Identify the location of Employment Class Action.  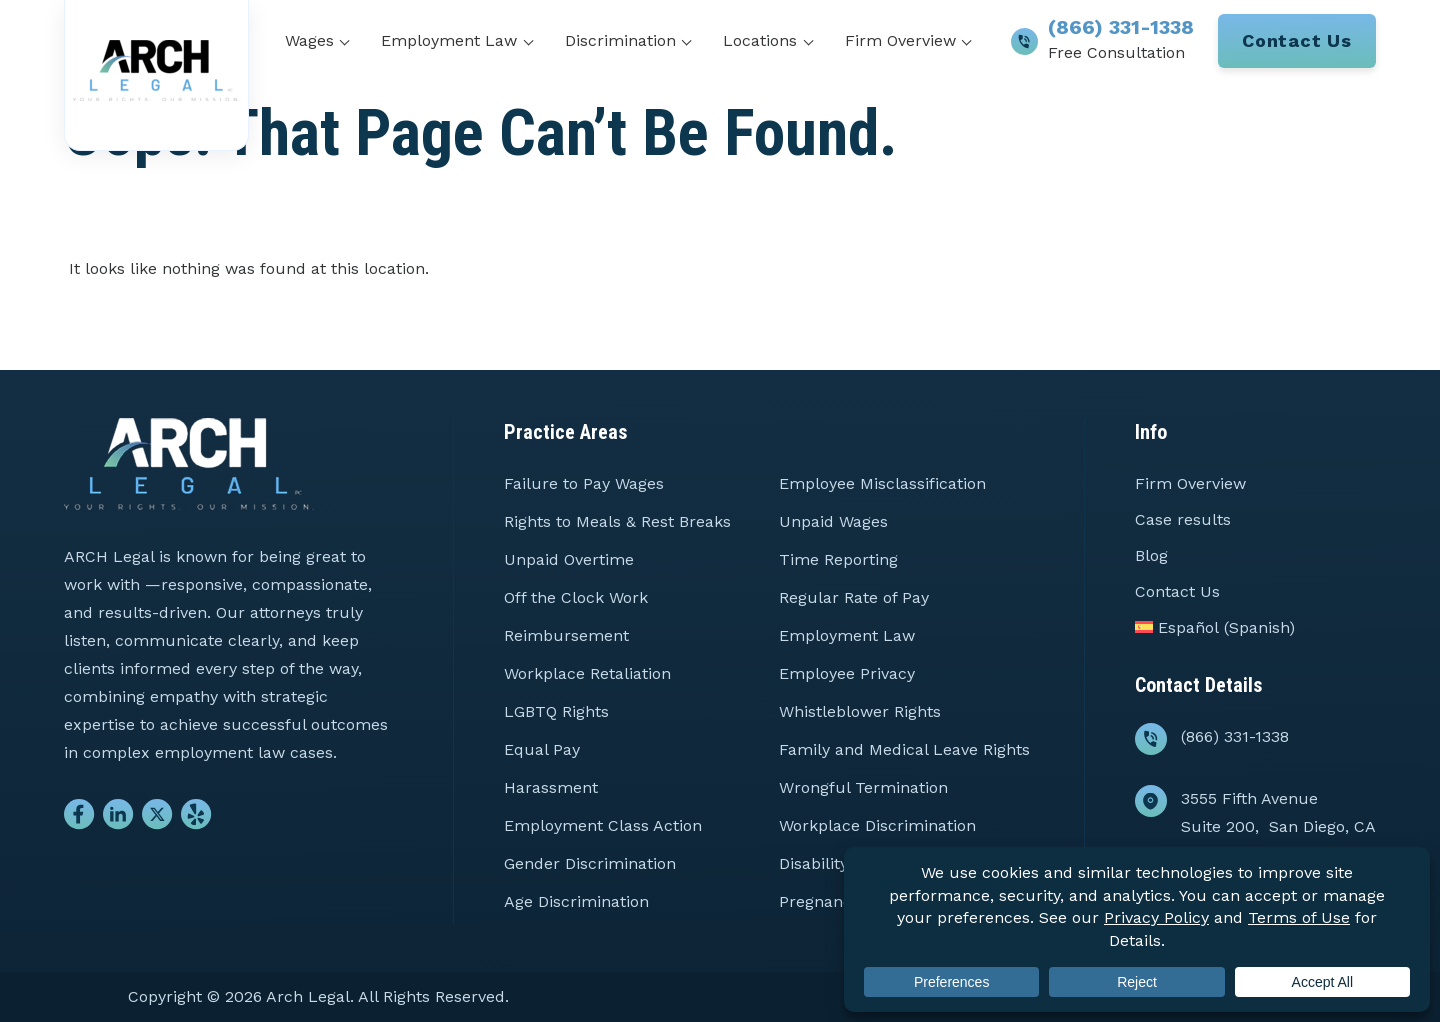
(603, 825).